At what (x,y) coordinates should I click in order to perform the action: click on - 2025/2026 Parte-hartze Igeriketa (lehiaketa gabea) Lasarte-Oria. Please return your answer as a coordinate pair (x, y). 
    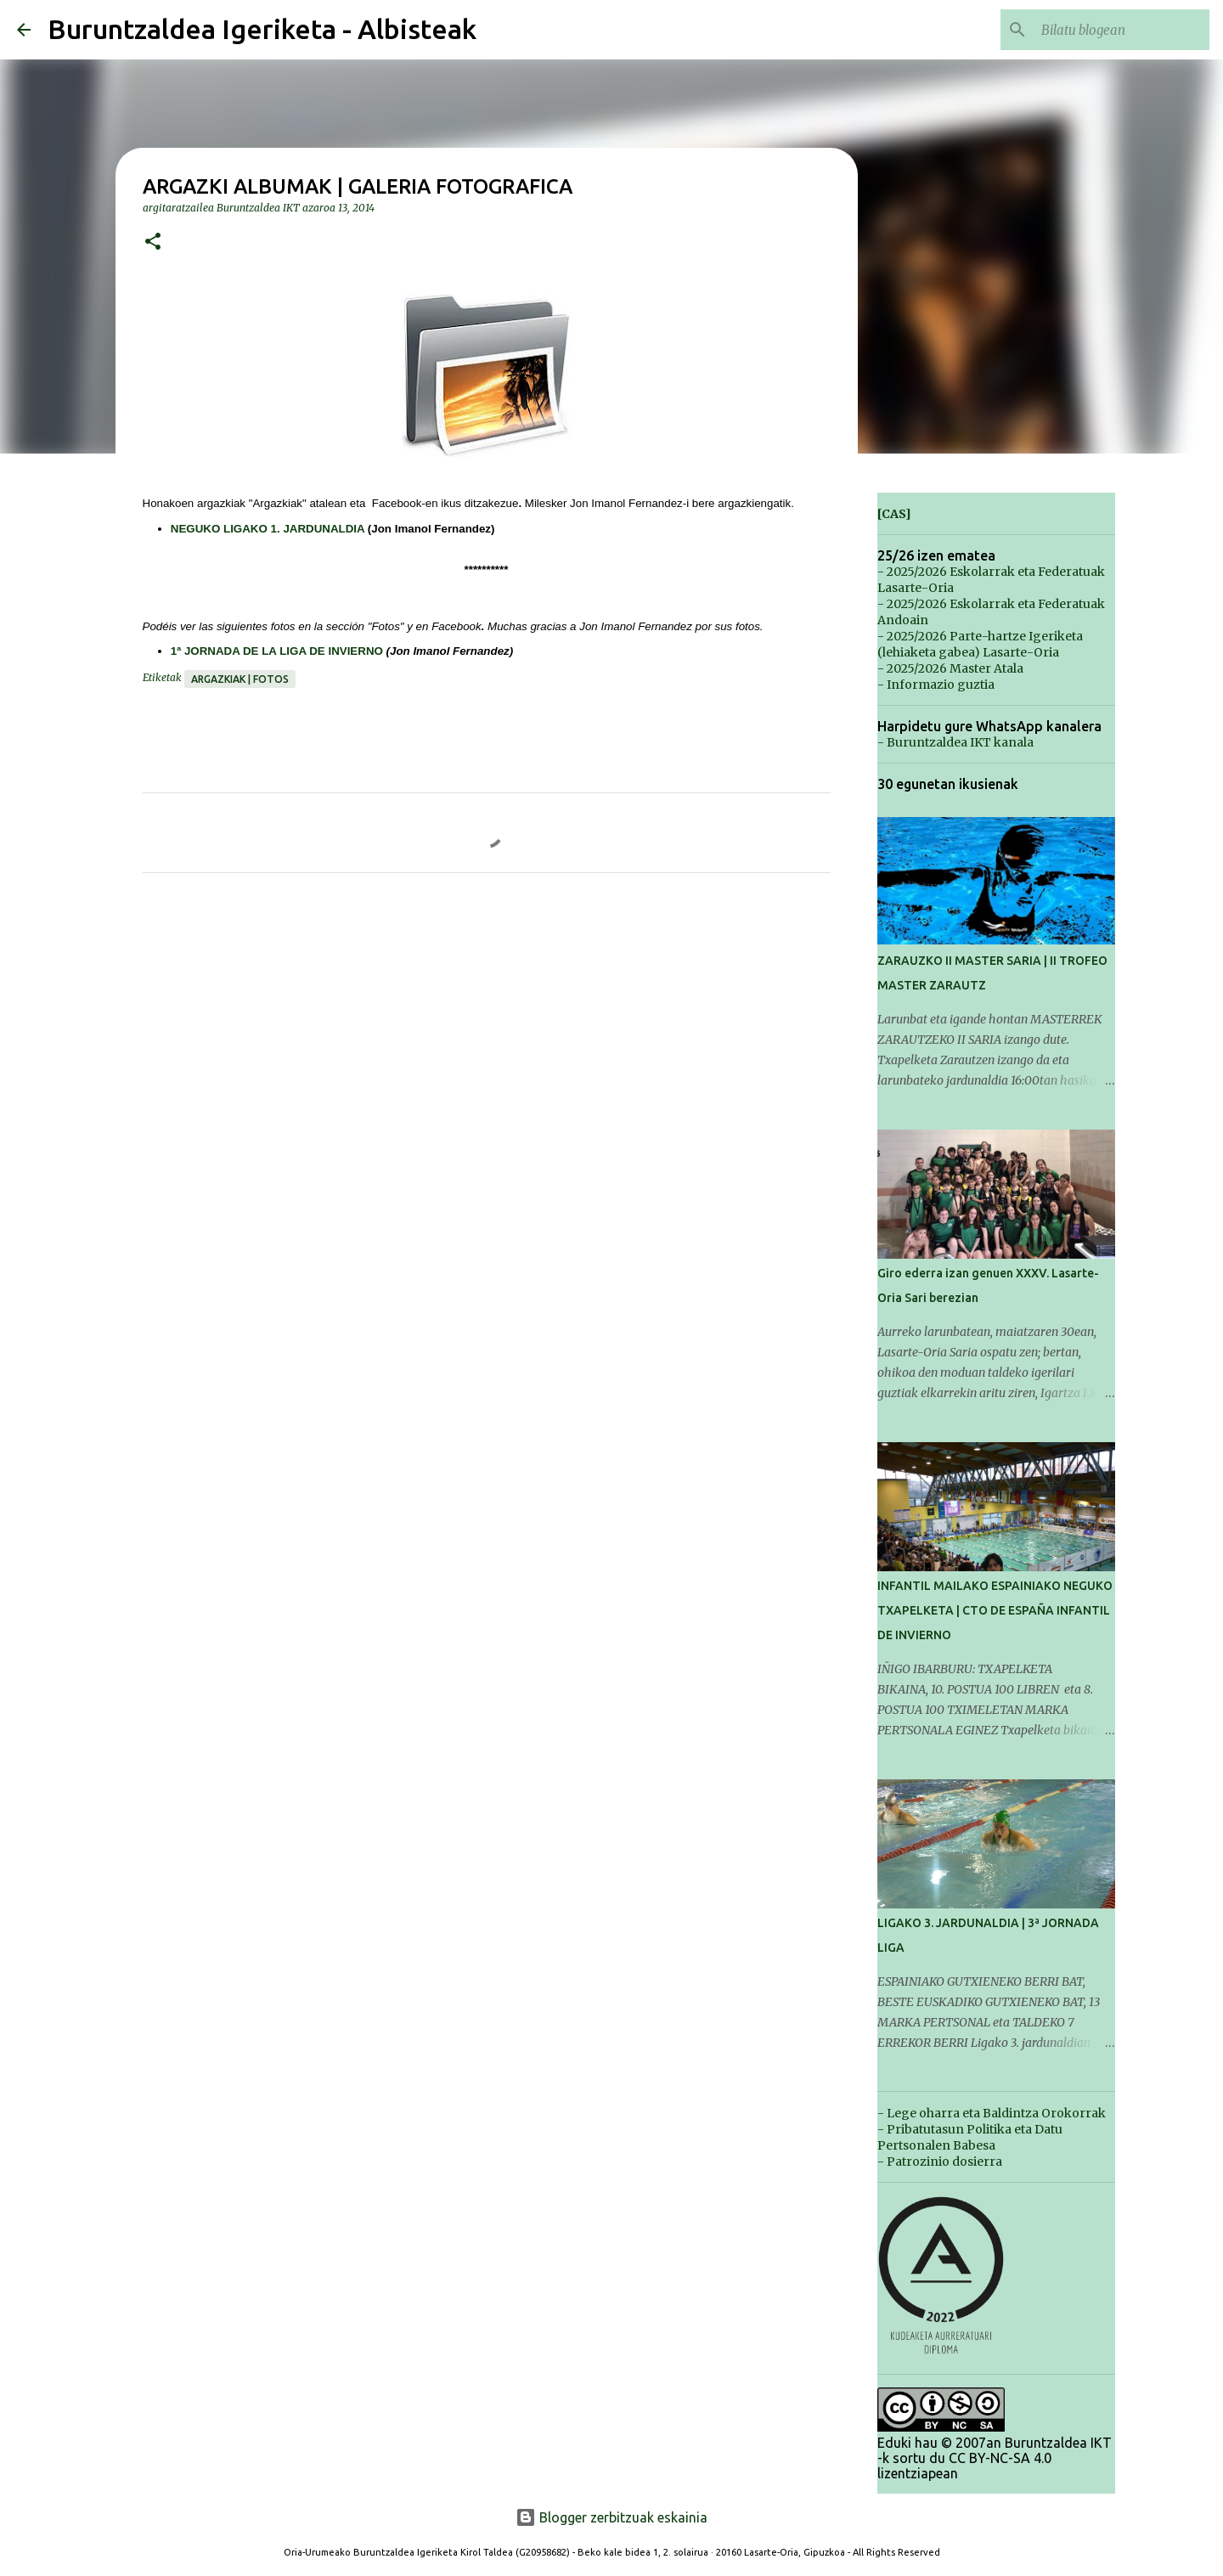
    Looking at the image, I should click on (980, 644).